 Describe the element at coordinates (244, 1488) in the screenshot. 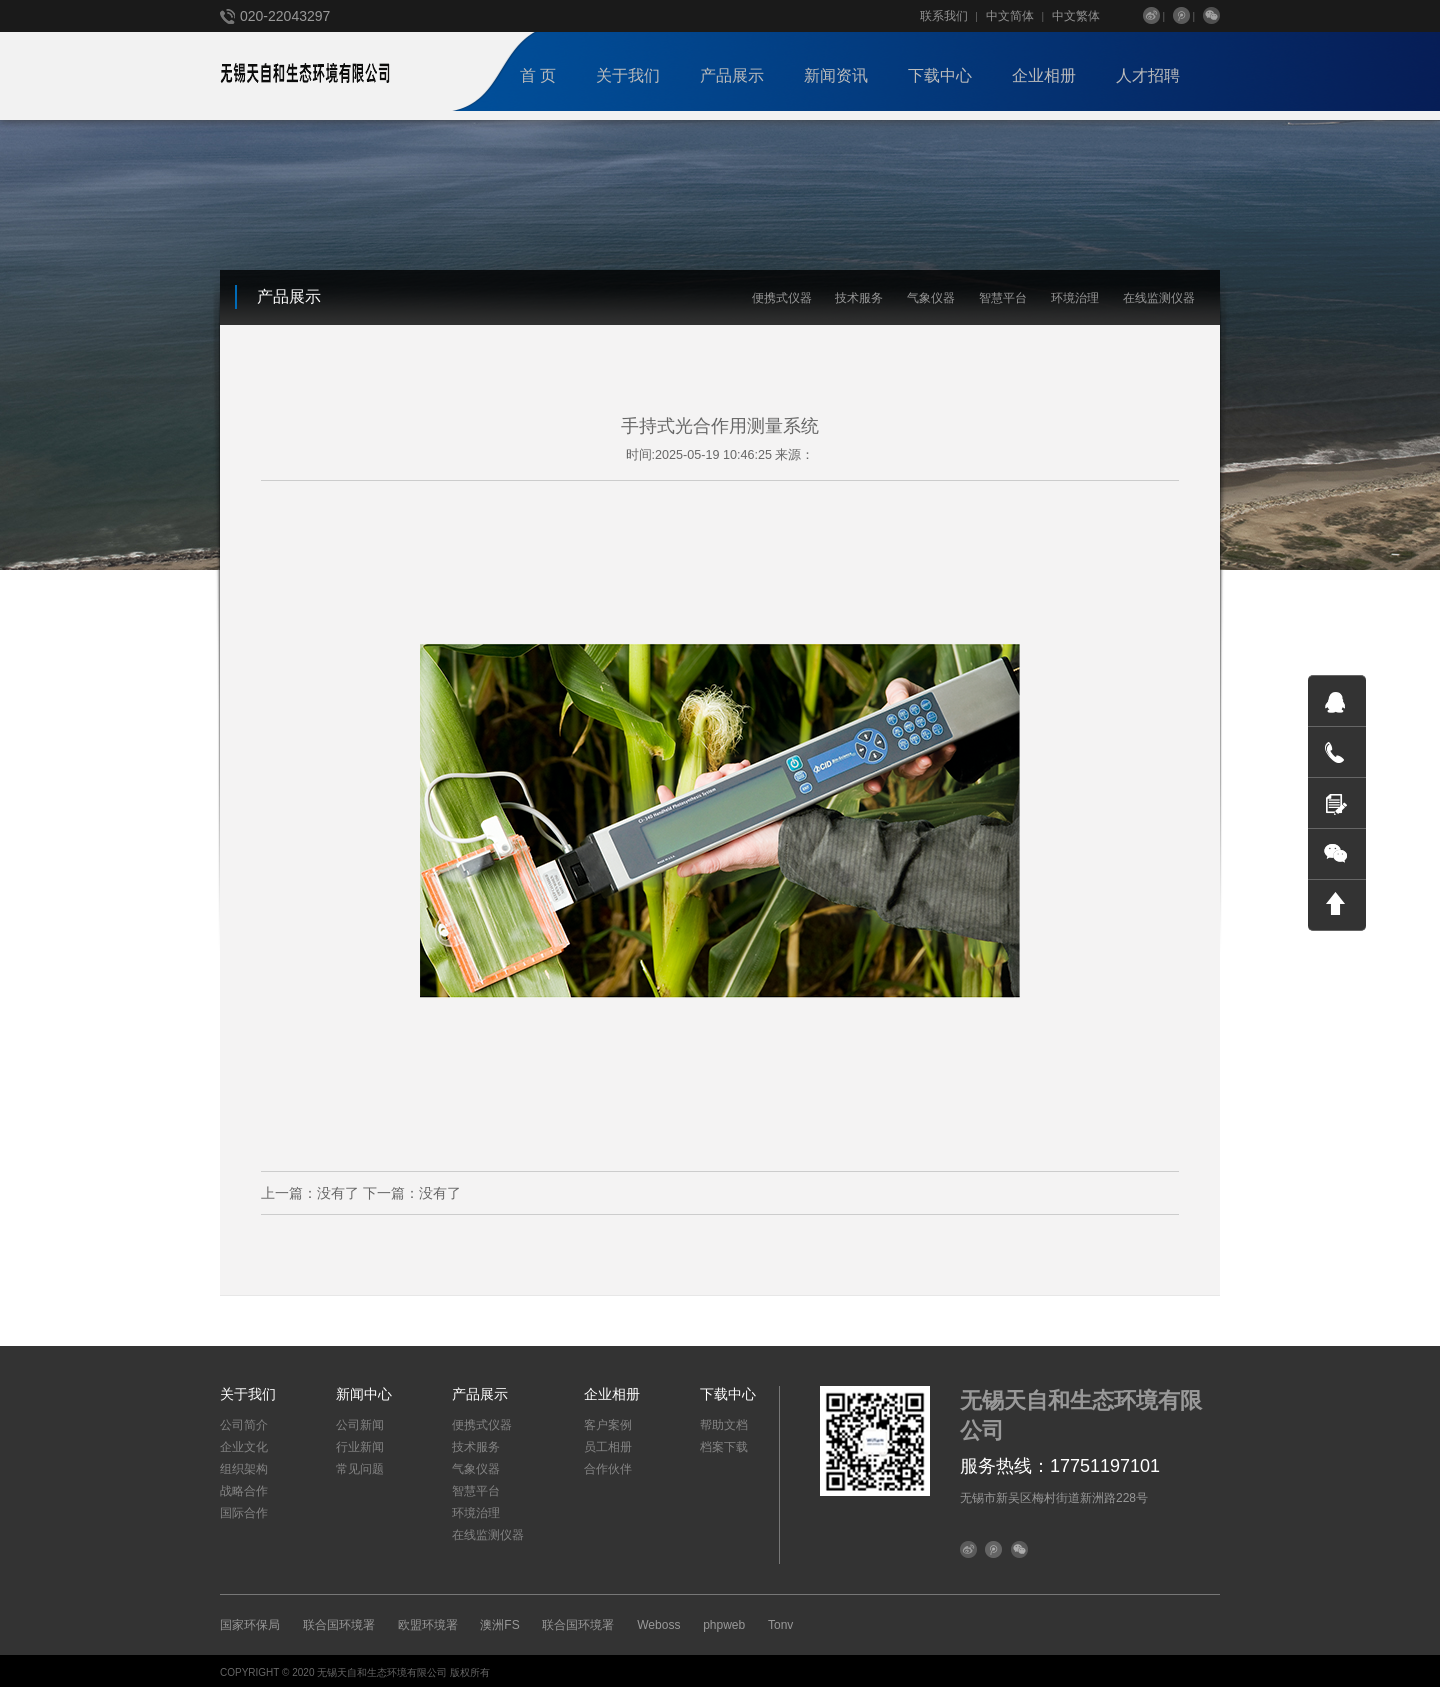

I see `战略合作` at that location.